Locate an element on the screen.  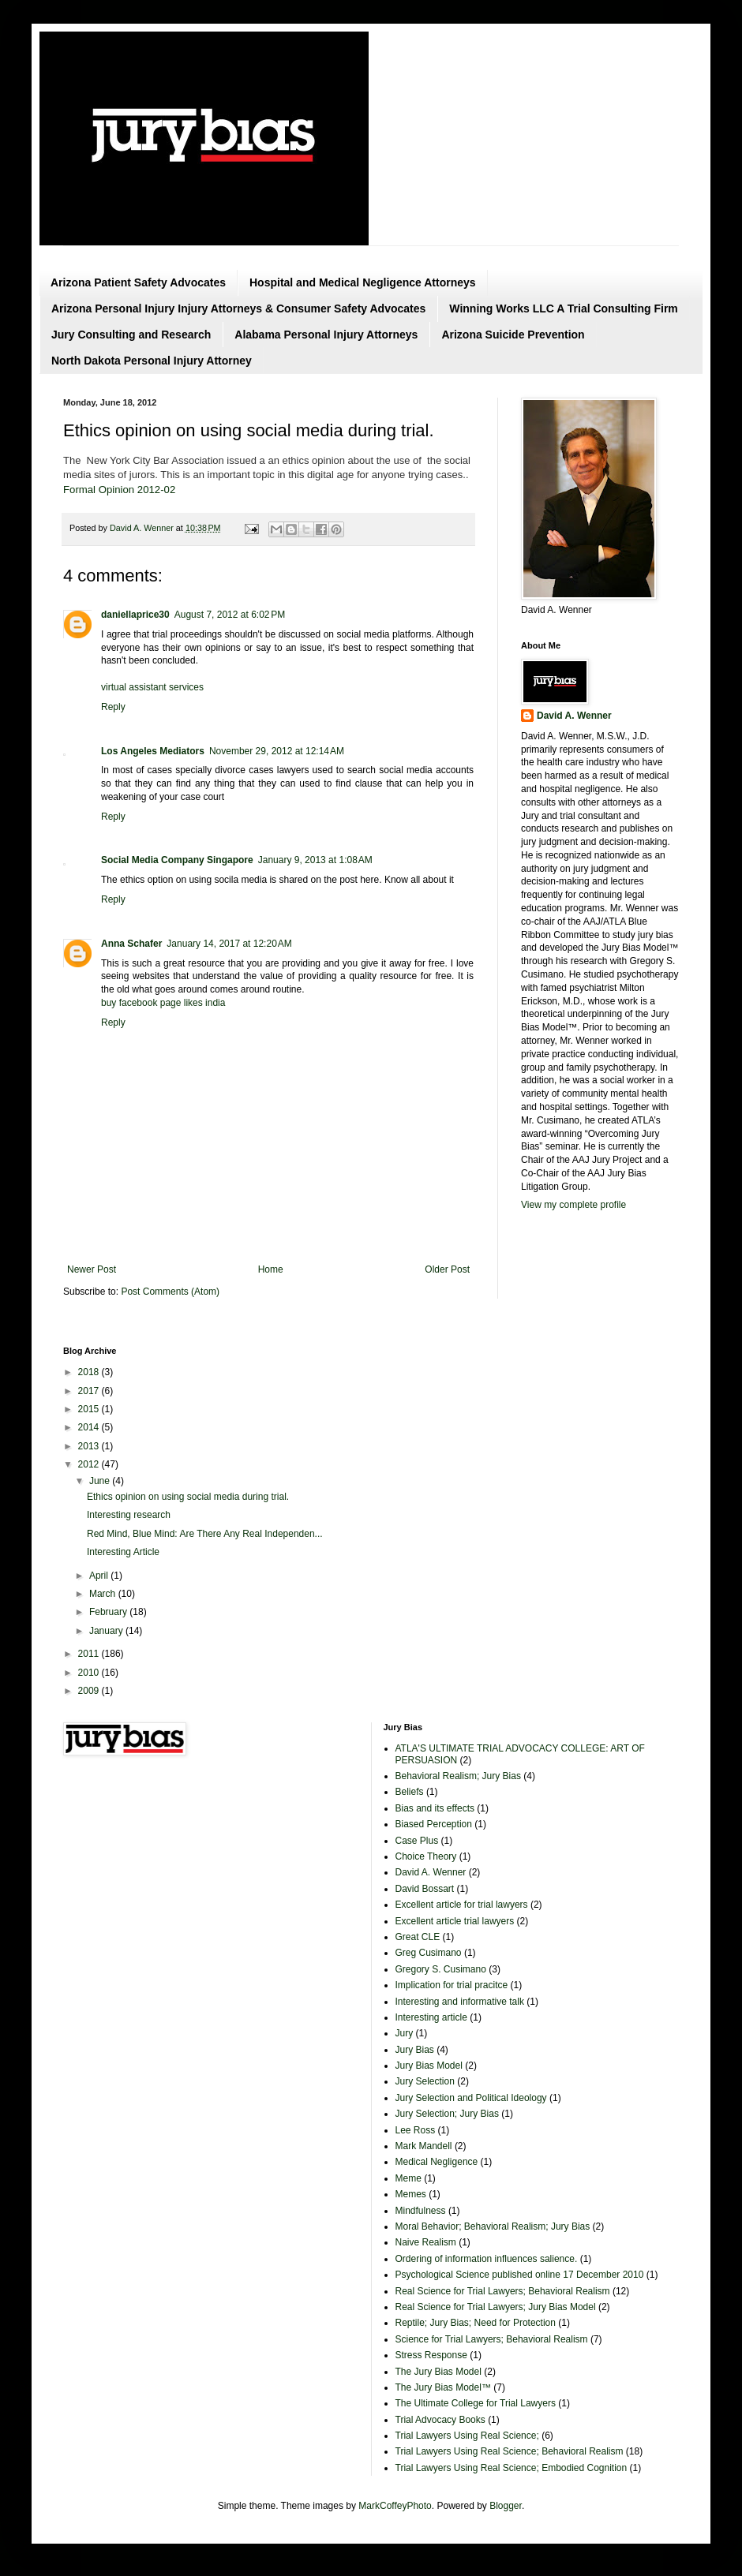
Jury Selection is located at coordinates (425, 2081).